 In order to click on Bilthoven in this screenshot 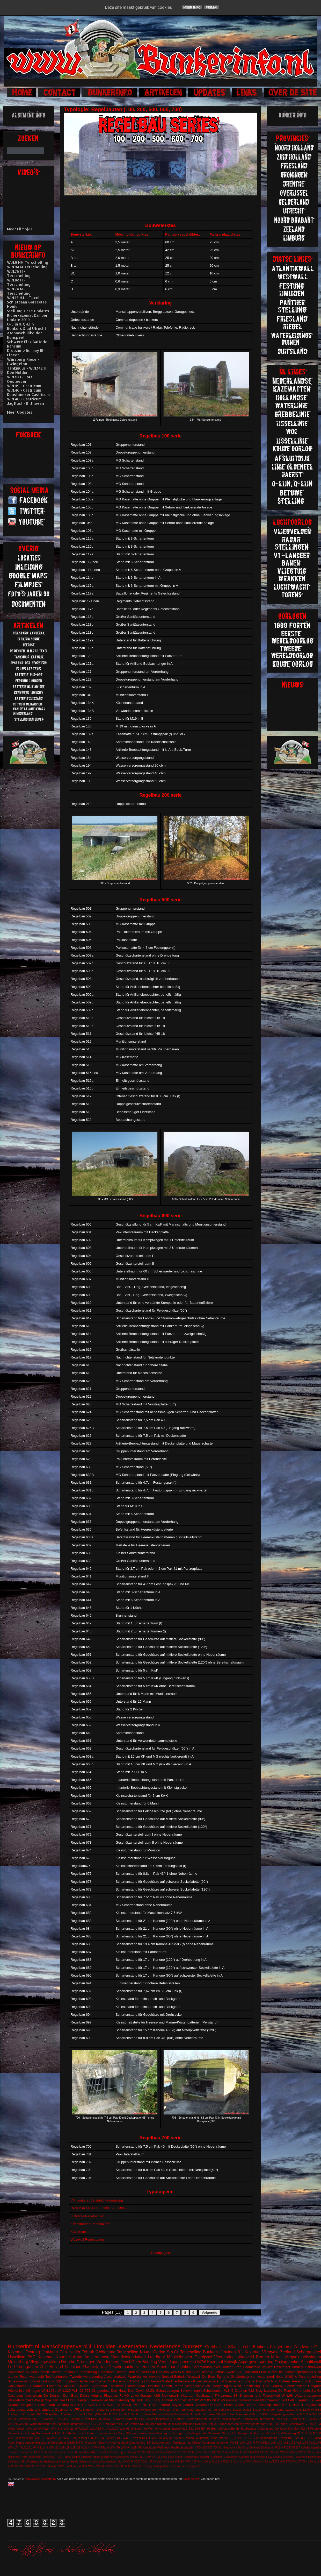, I will do `click(89, 2409)`.